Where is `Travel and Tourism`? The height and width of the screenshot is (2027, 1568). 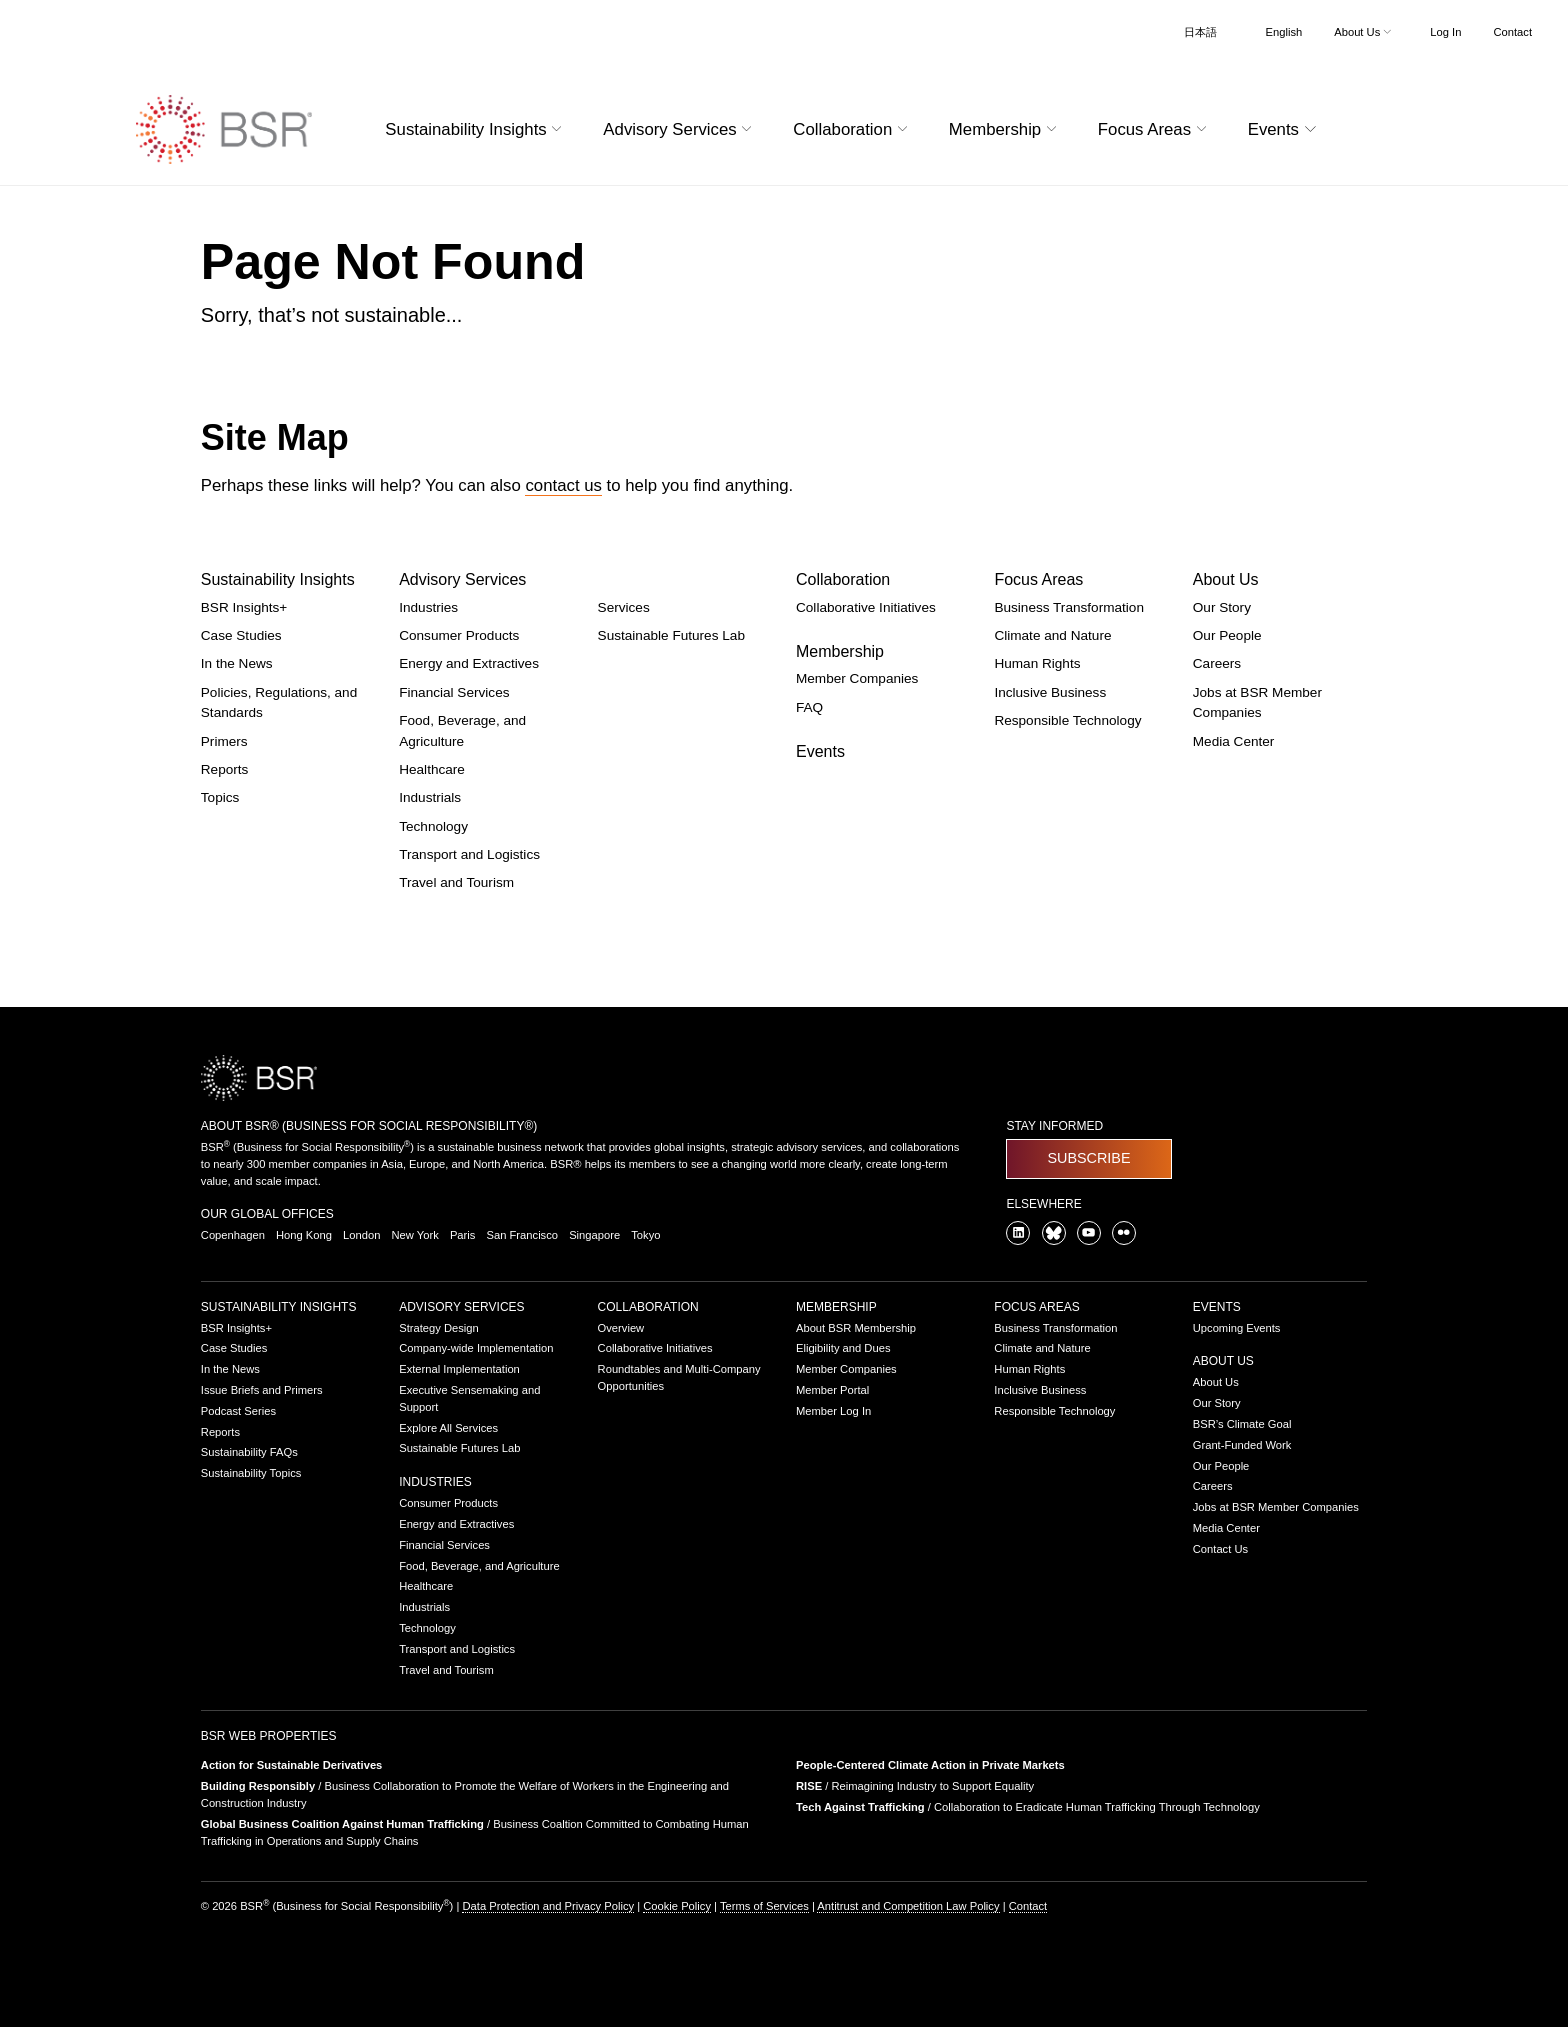 Travel and Tourism is located at coordinates (456, 882).